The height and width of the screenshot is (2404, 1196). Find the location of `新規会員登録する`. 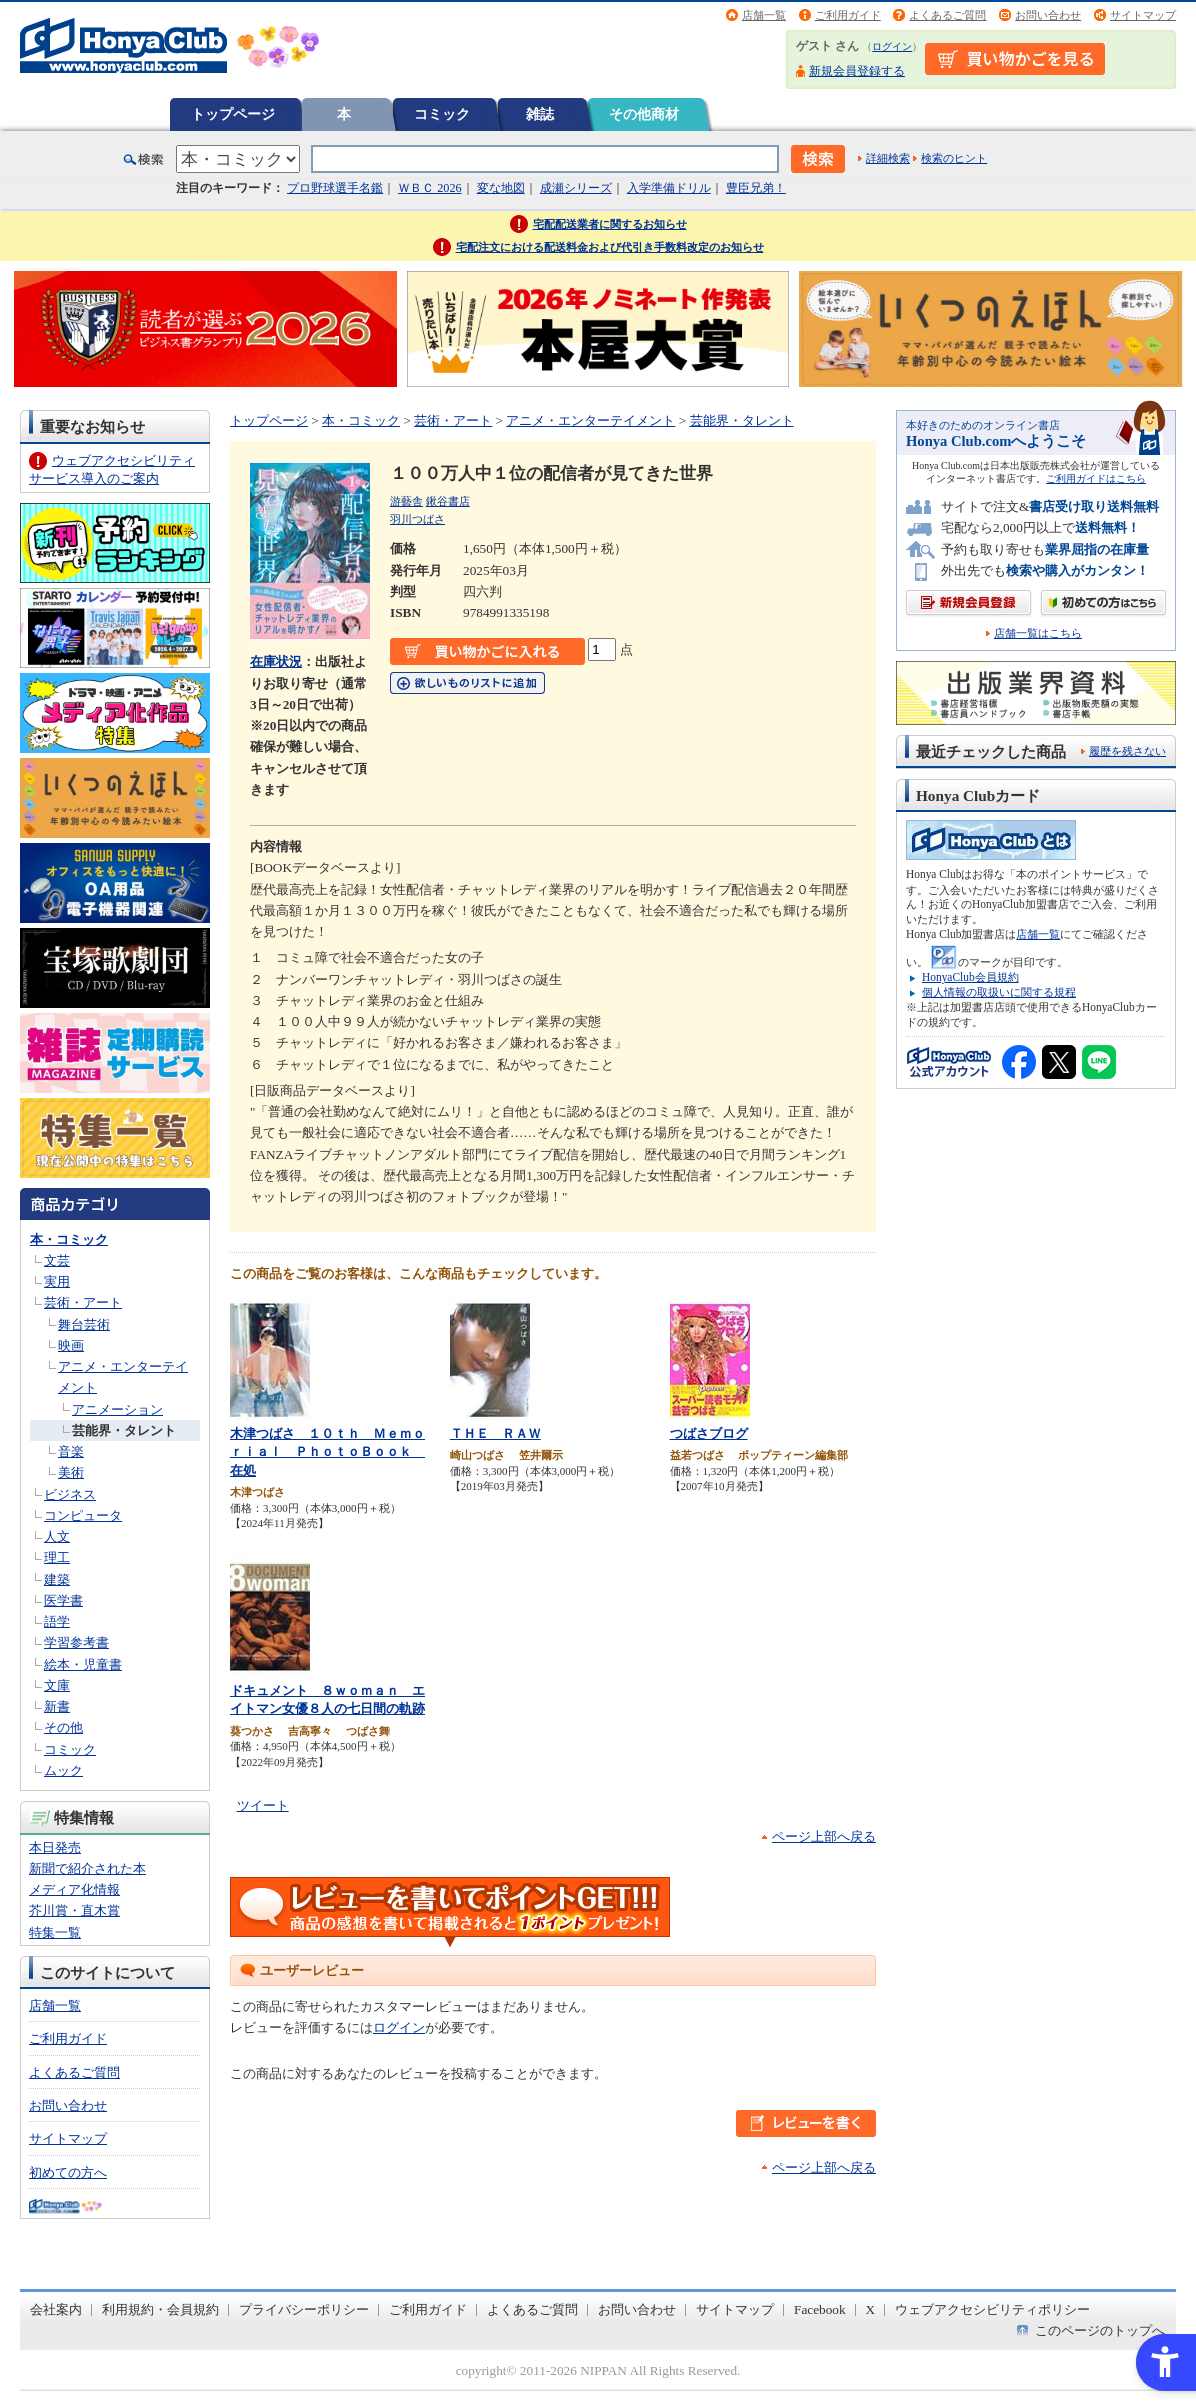

新規会員登録する is located at coordinates (857, 71).